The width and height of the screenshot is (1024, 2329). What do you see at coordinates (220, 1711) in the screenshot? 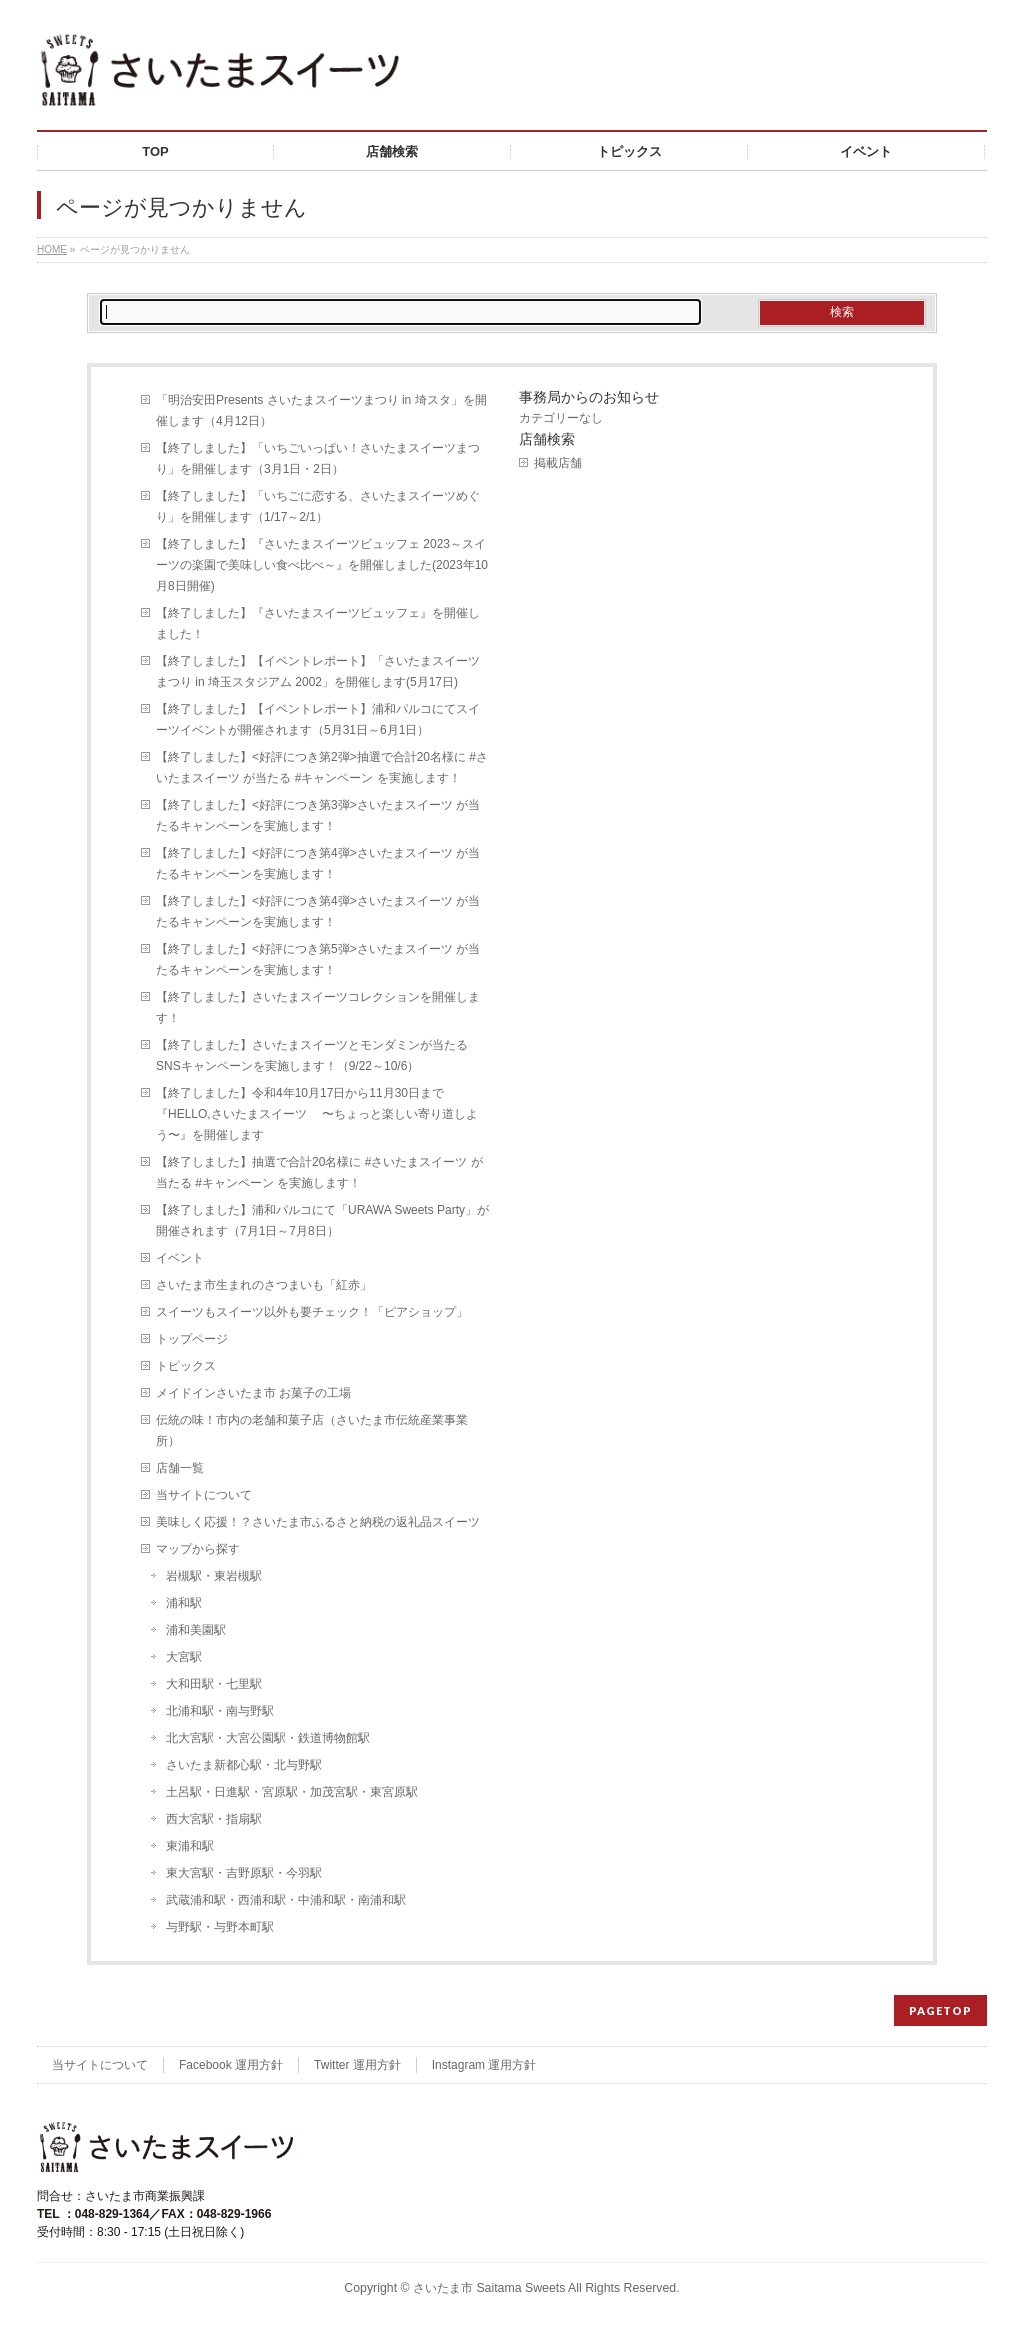
I see `北浦和駅・南与野駅` at bounding box center [220, 1711].